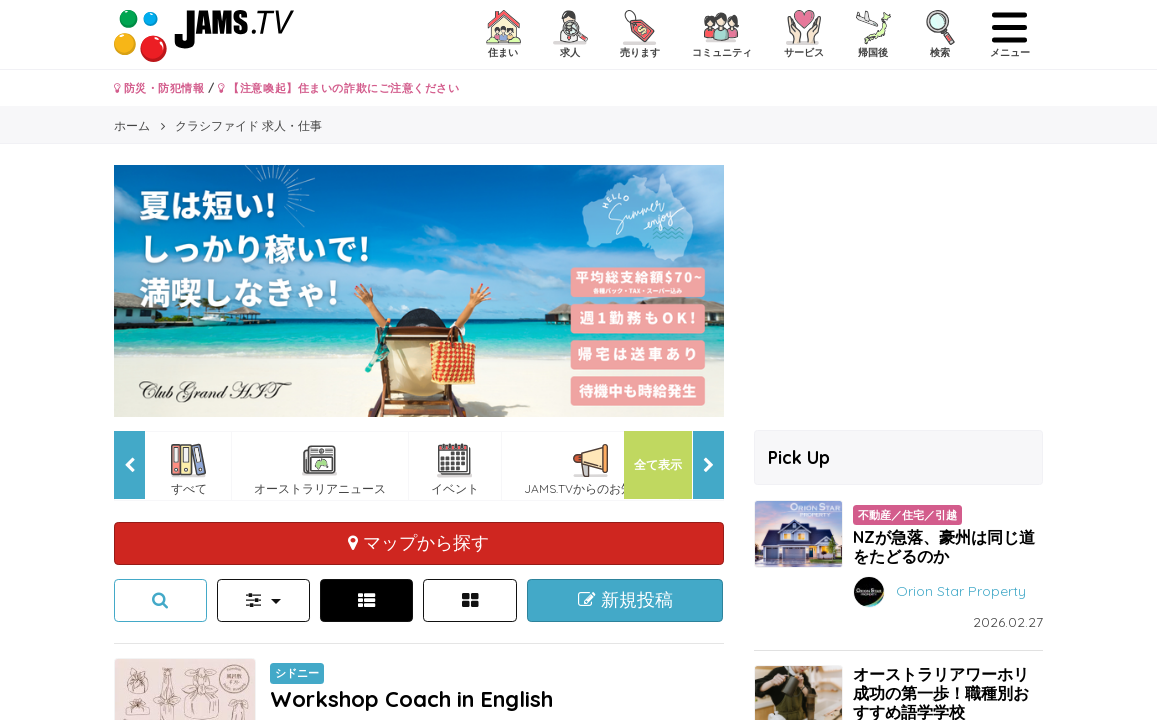 The image size is (1157, 720). I want to click on 新規投稿, so click(625, 600).